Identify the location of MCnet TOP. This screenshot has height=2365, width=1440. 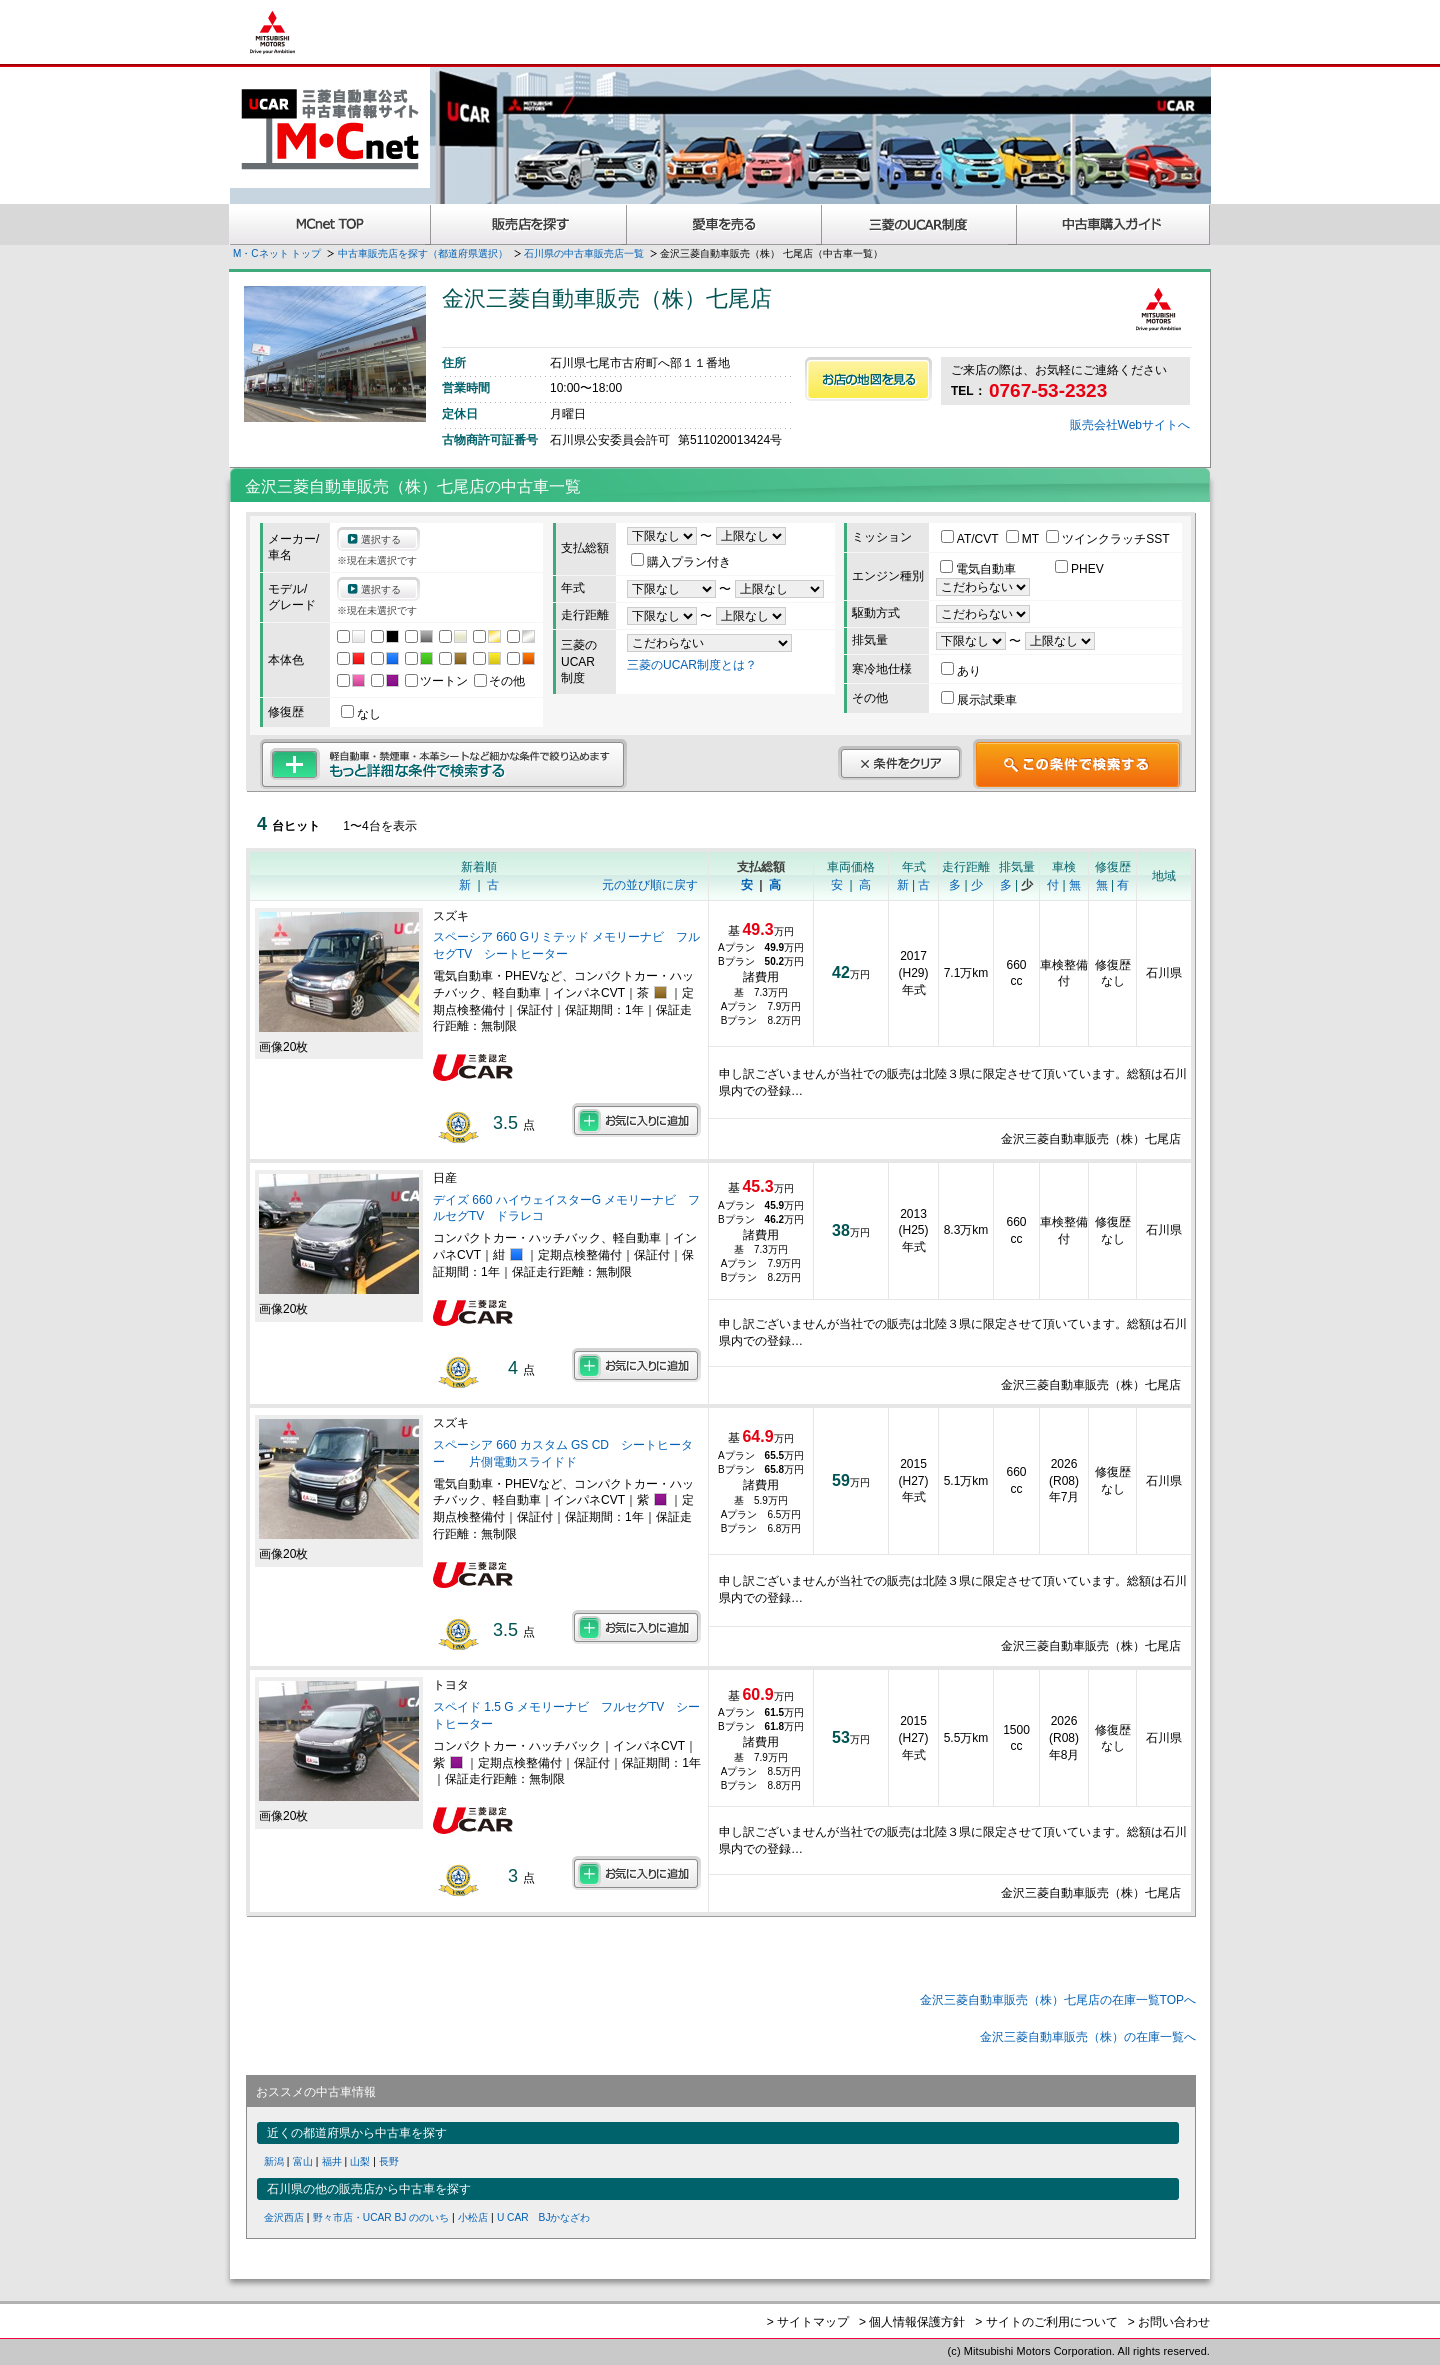
(330, 224).